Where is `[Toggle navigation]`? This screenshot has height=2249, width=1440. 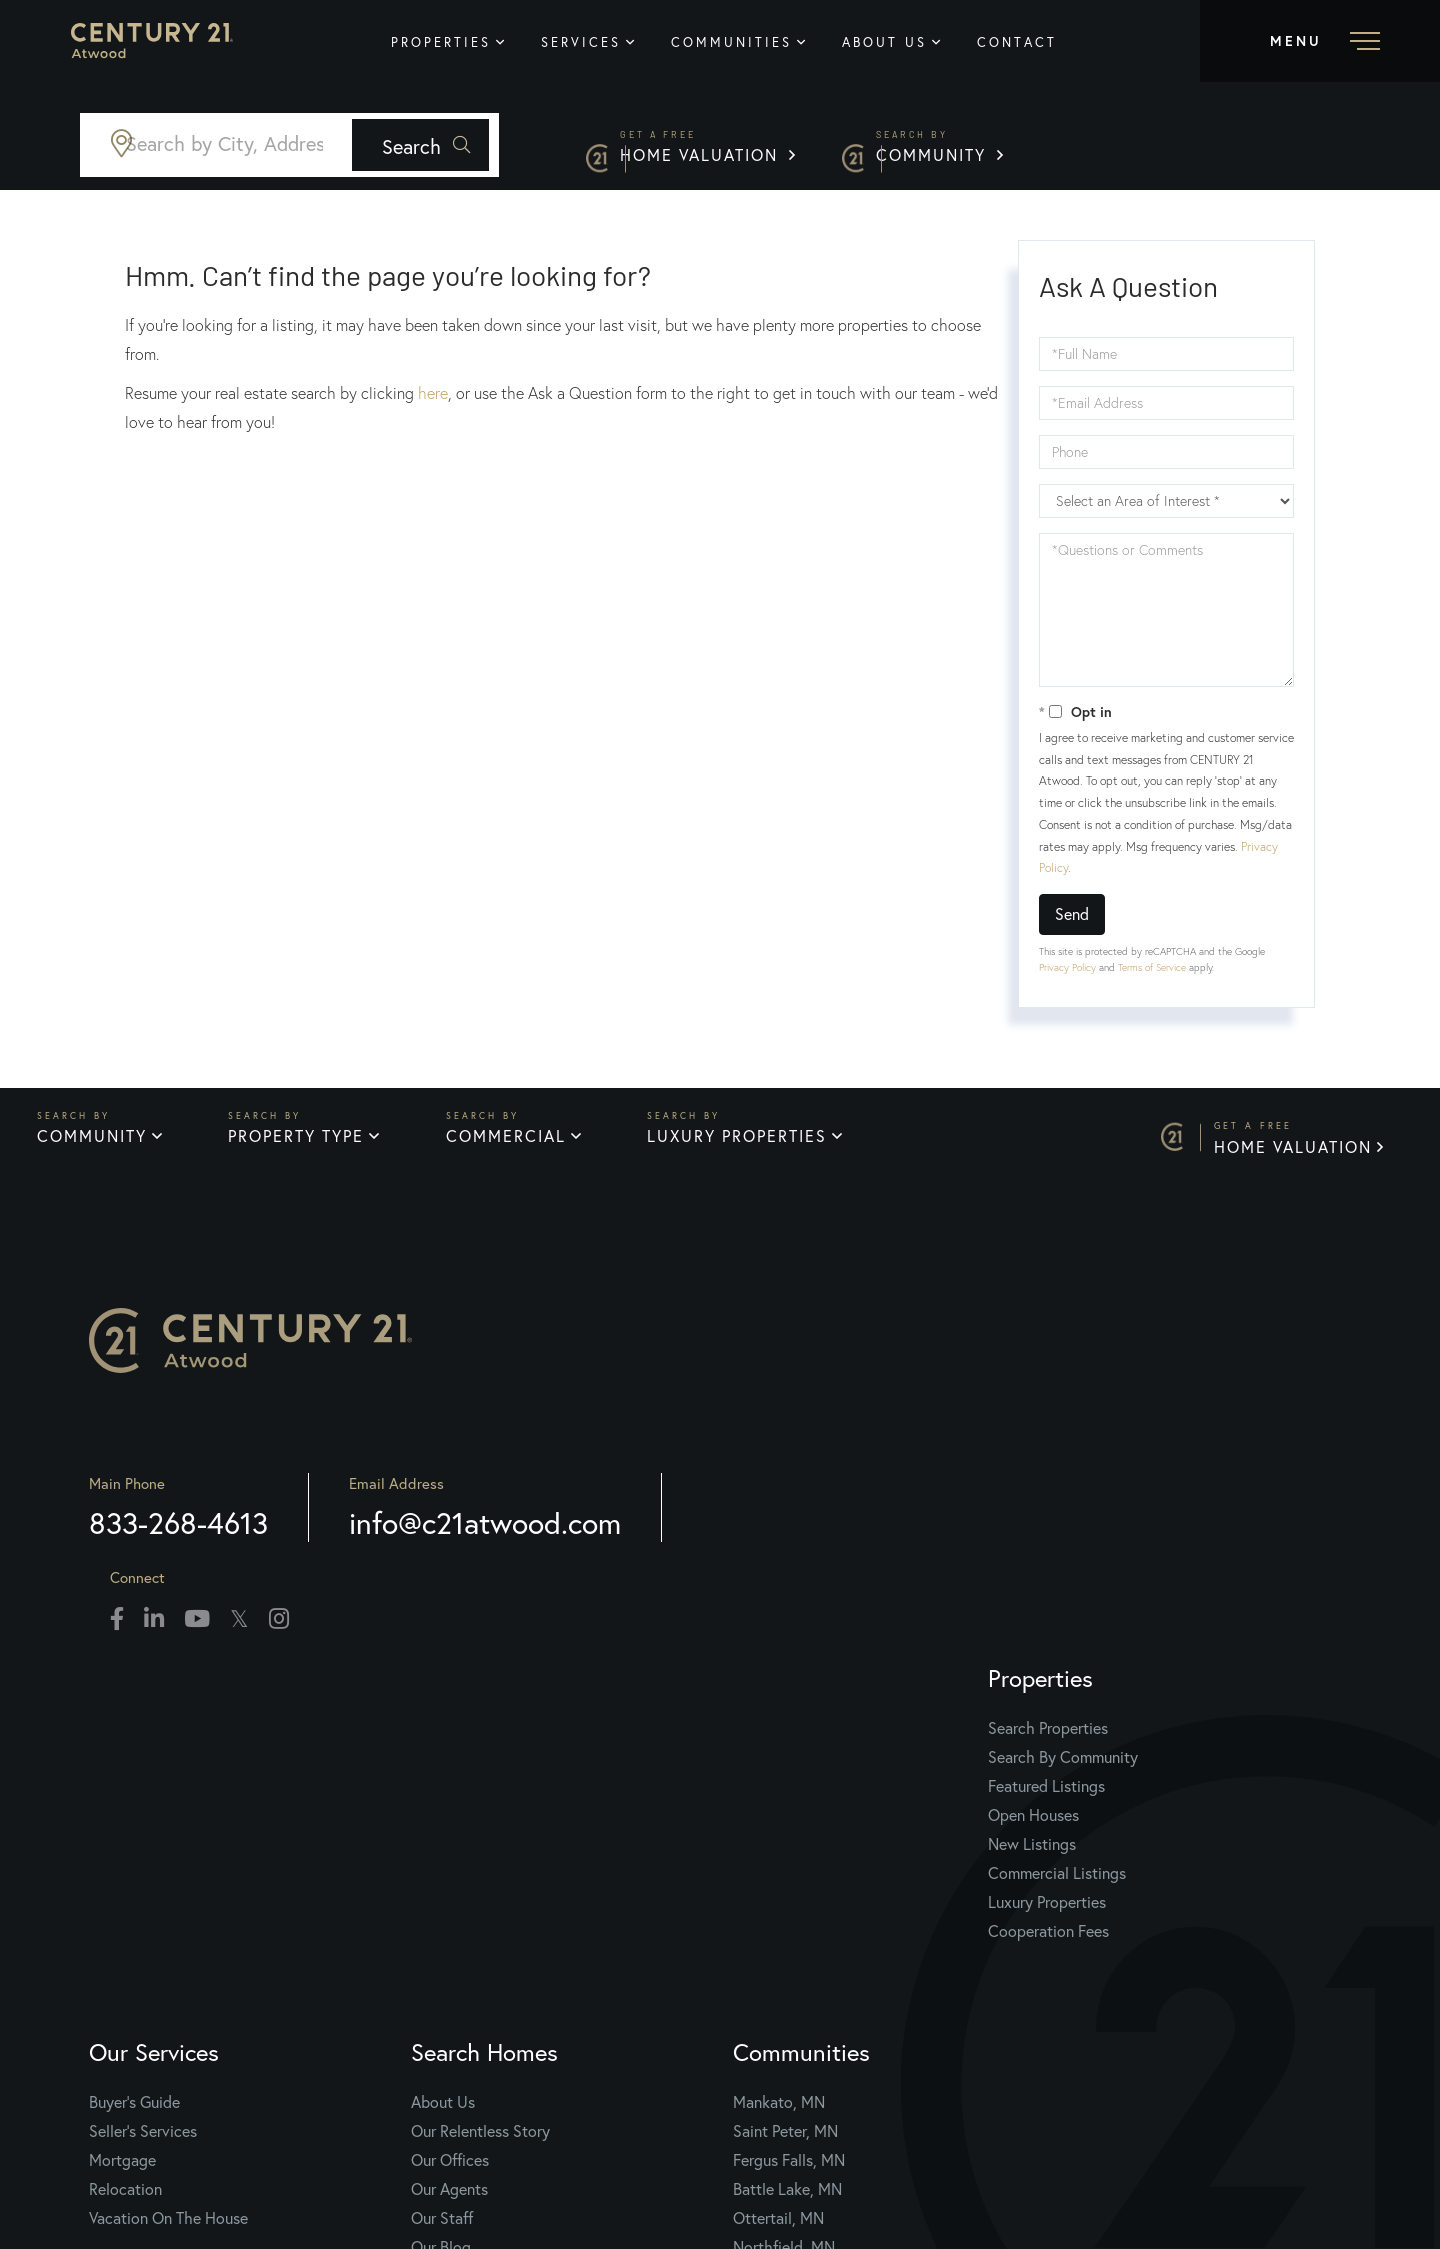 [Toggle navigation] is located at coordinates (1320, 41).